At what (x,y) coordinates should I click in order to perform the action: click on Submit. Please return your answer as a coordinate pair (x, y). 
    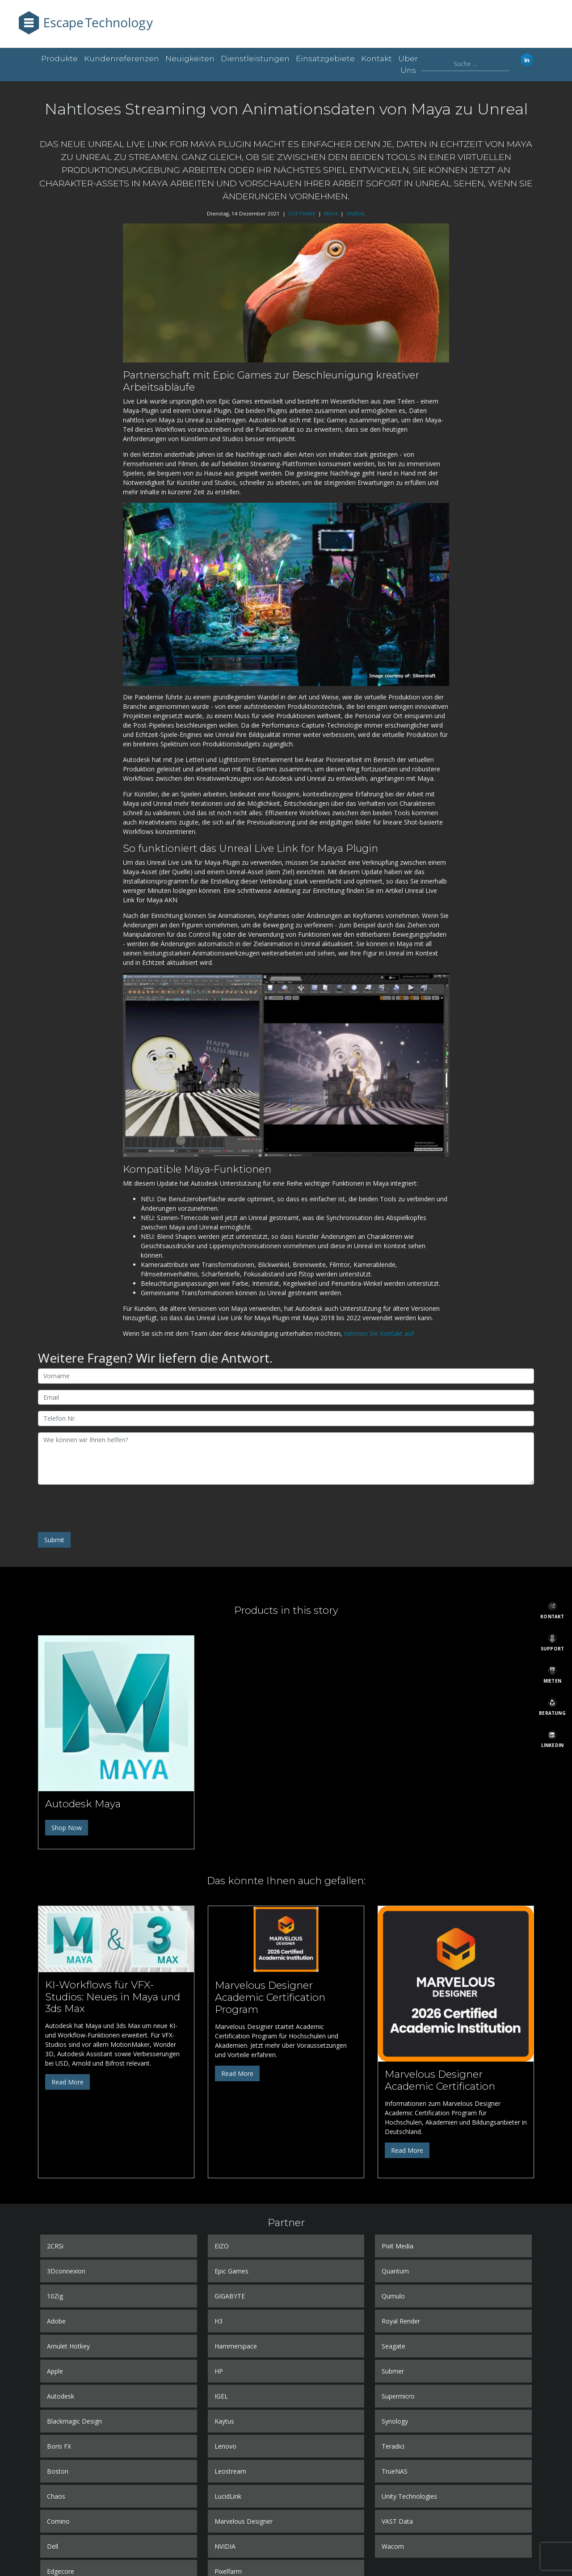
    Looking at the image, I should click on (54, 1540).